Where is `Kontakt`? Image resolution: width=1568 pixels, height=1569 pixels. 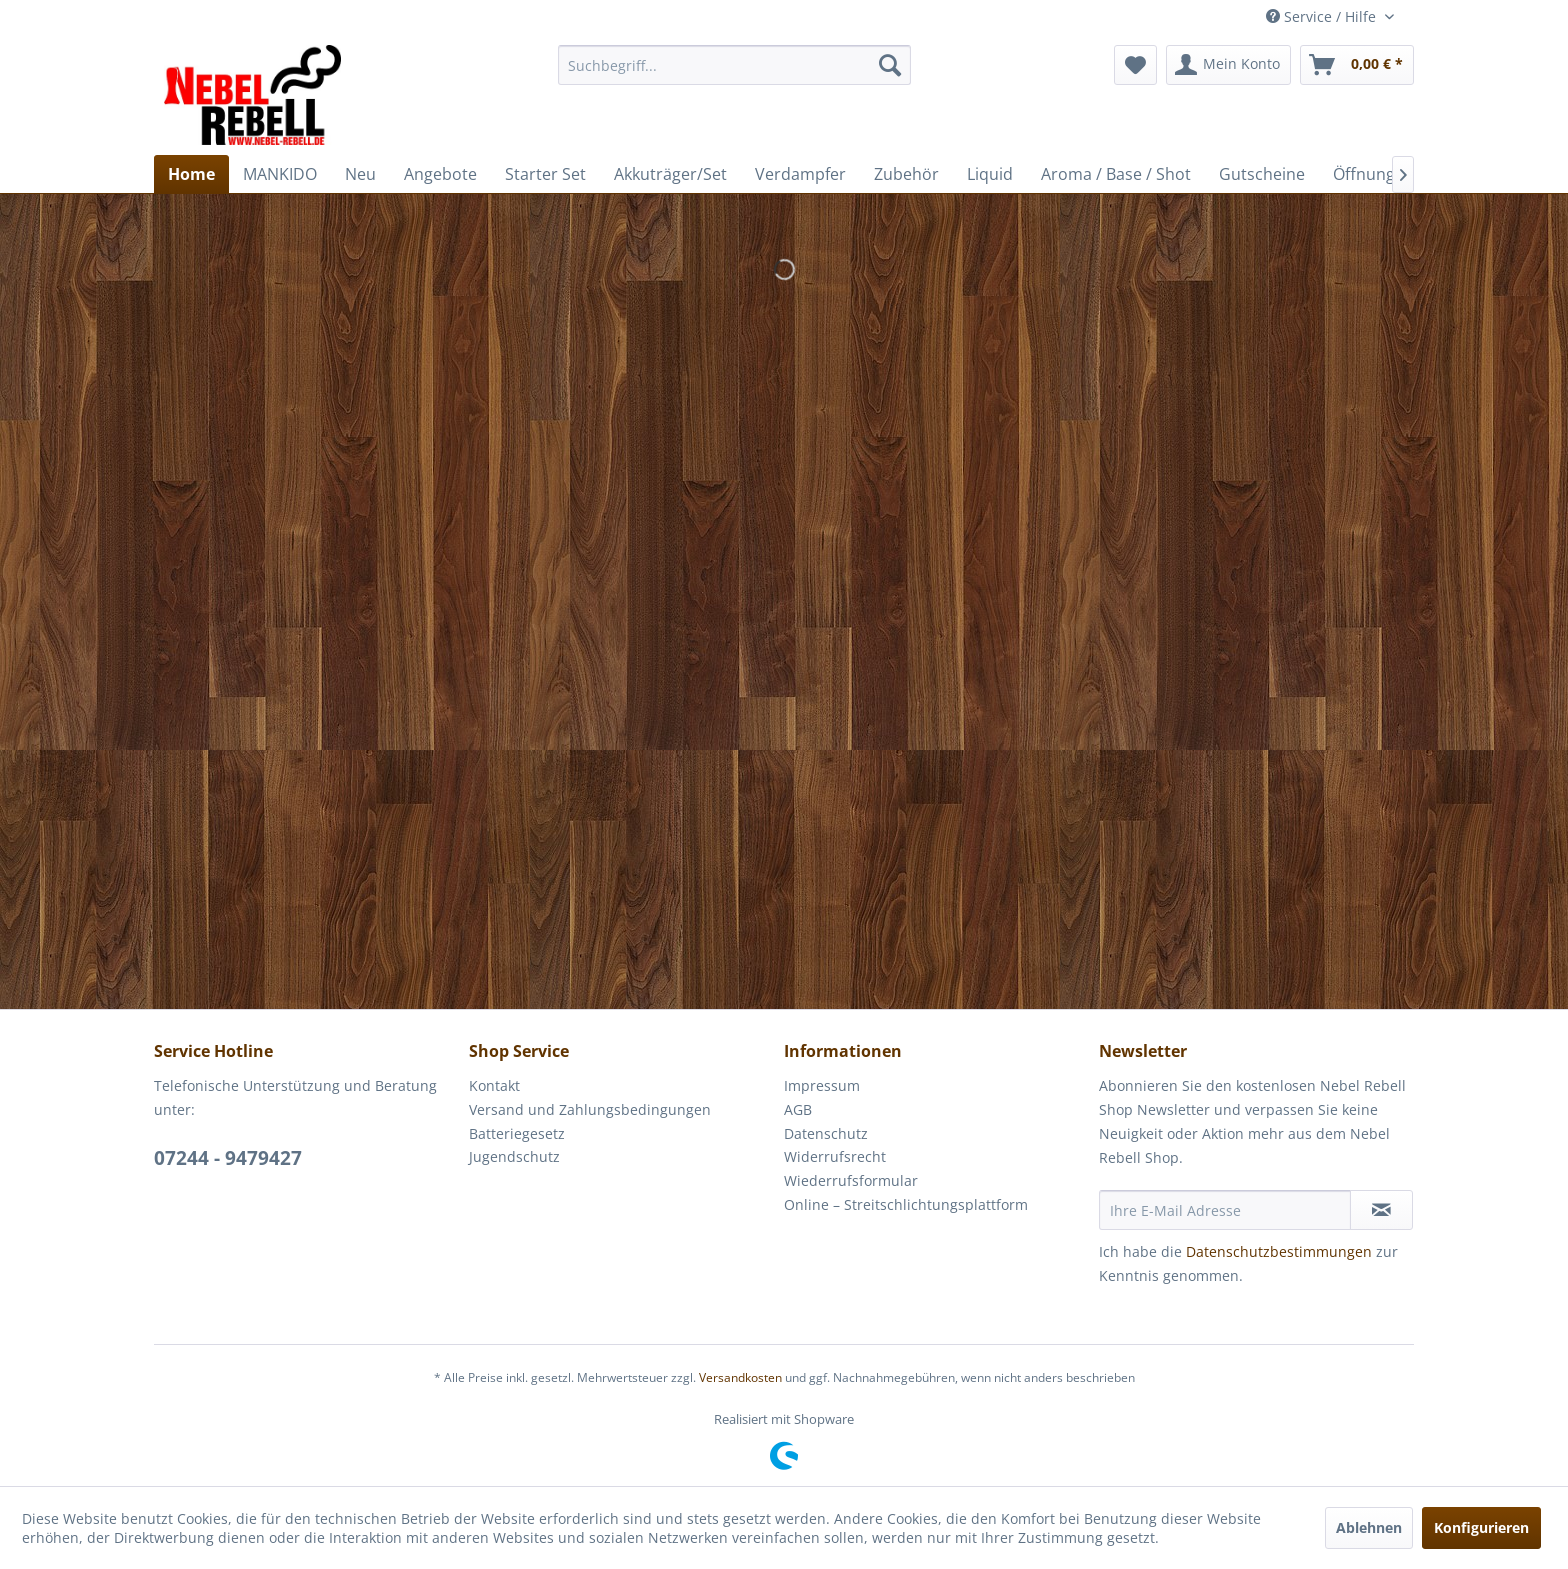
Kontakt is located at coordinates (494, 1085).